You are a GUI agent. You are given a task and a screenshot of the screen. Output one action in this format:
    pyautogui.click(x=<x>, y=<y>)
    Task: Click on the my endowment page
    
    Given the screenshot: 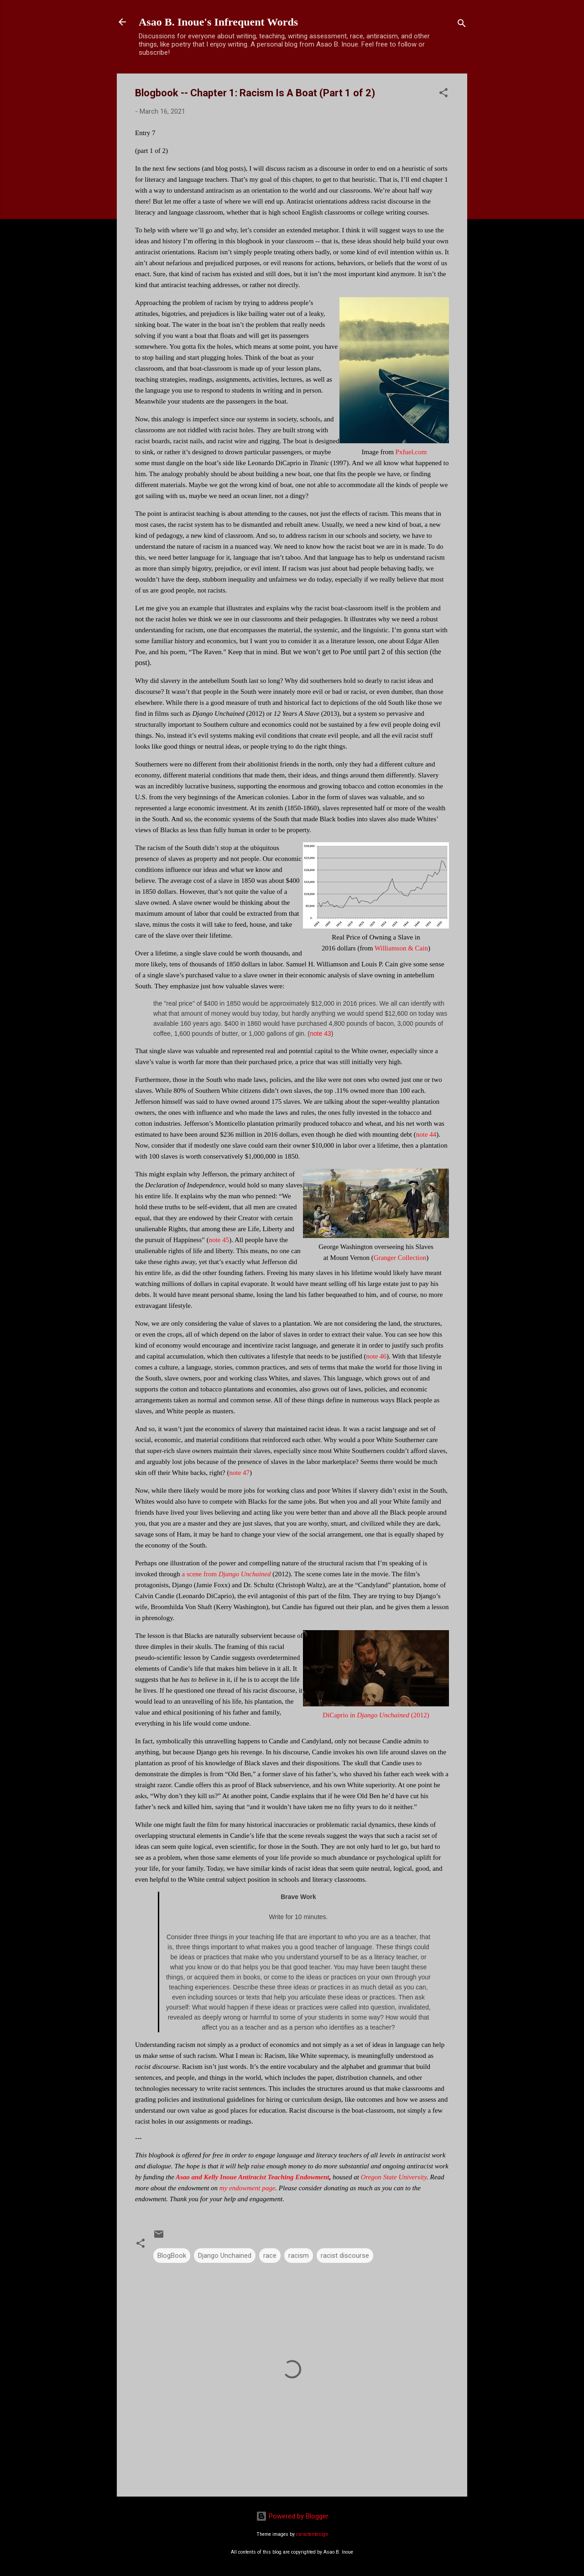 What is the action you would take?
    pyautogui.click(x=247, y=2188)
    